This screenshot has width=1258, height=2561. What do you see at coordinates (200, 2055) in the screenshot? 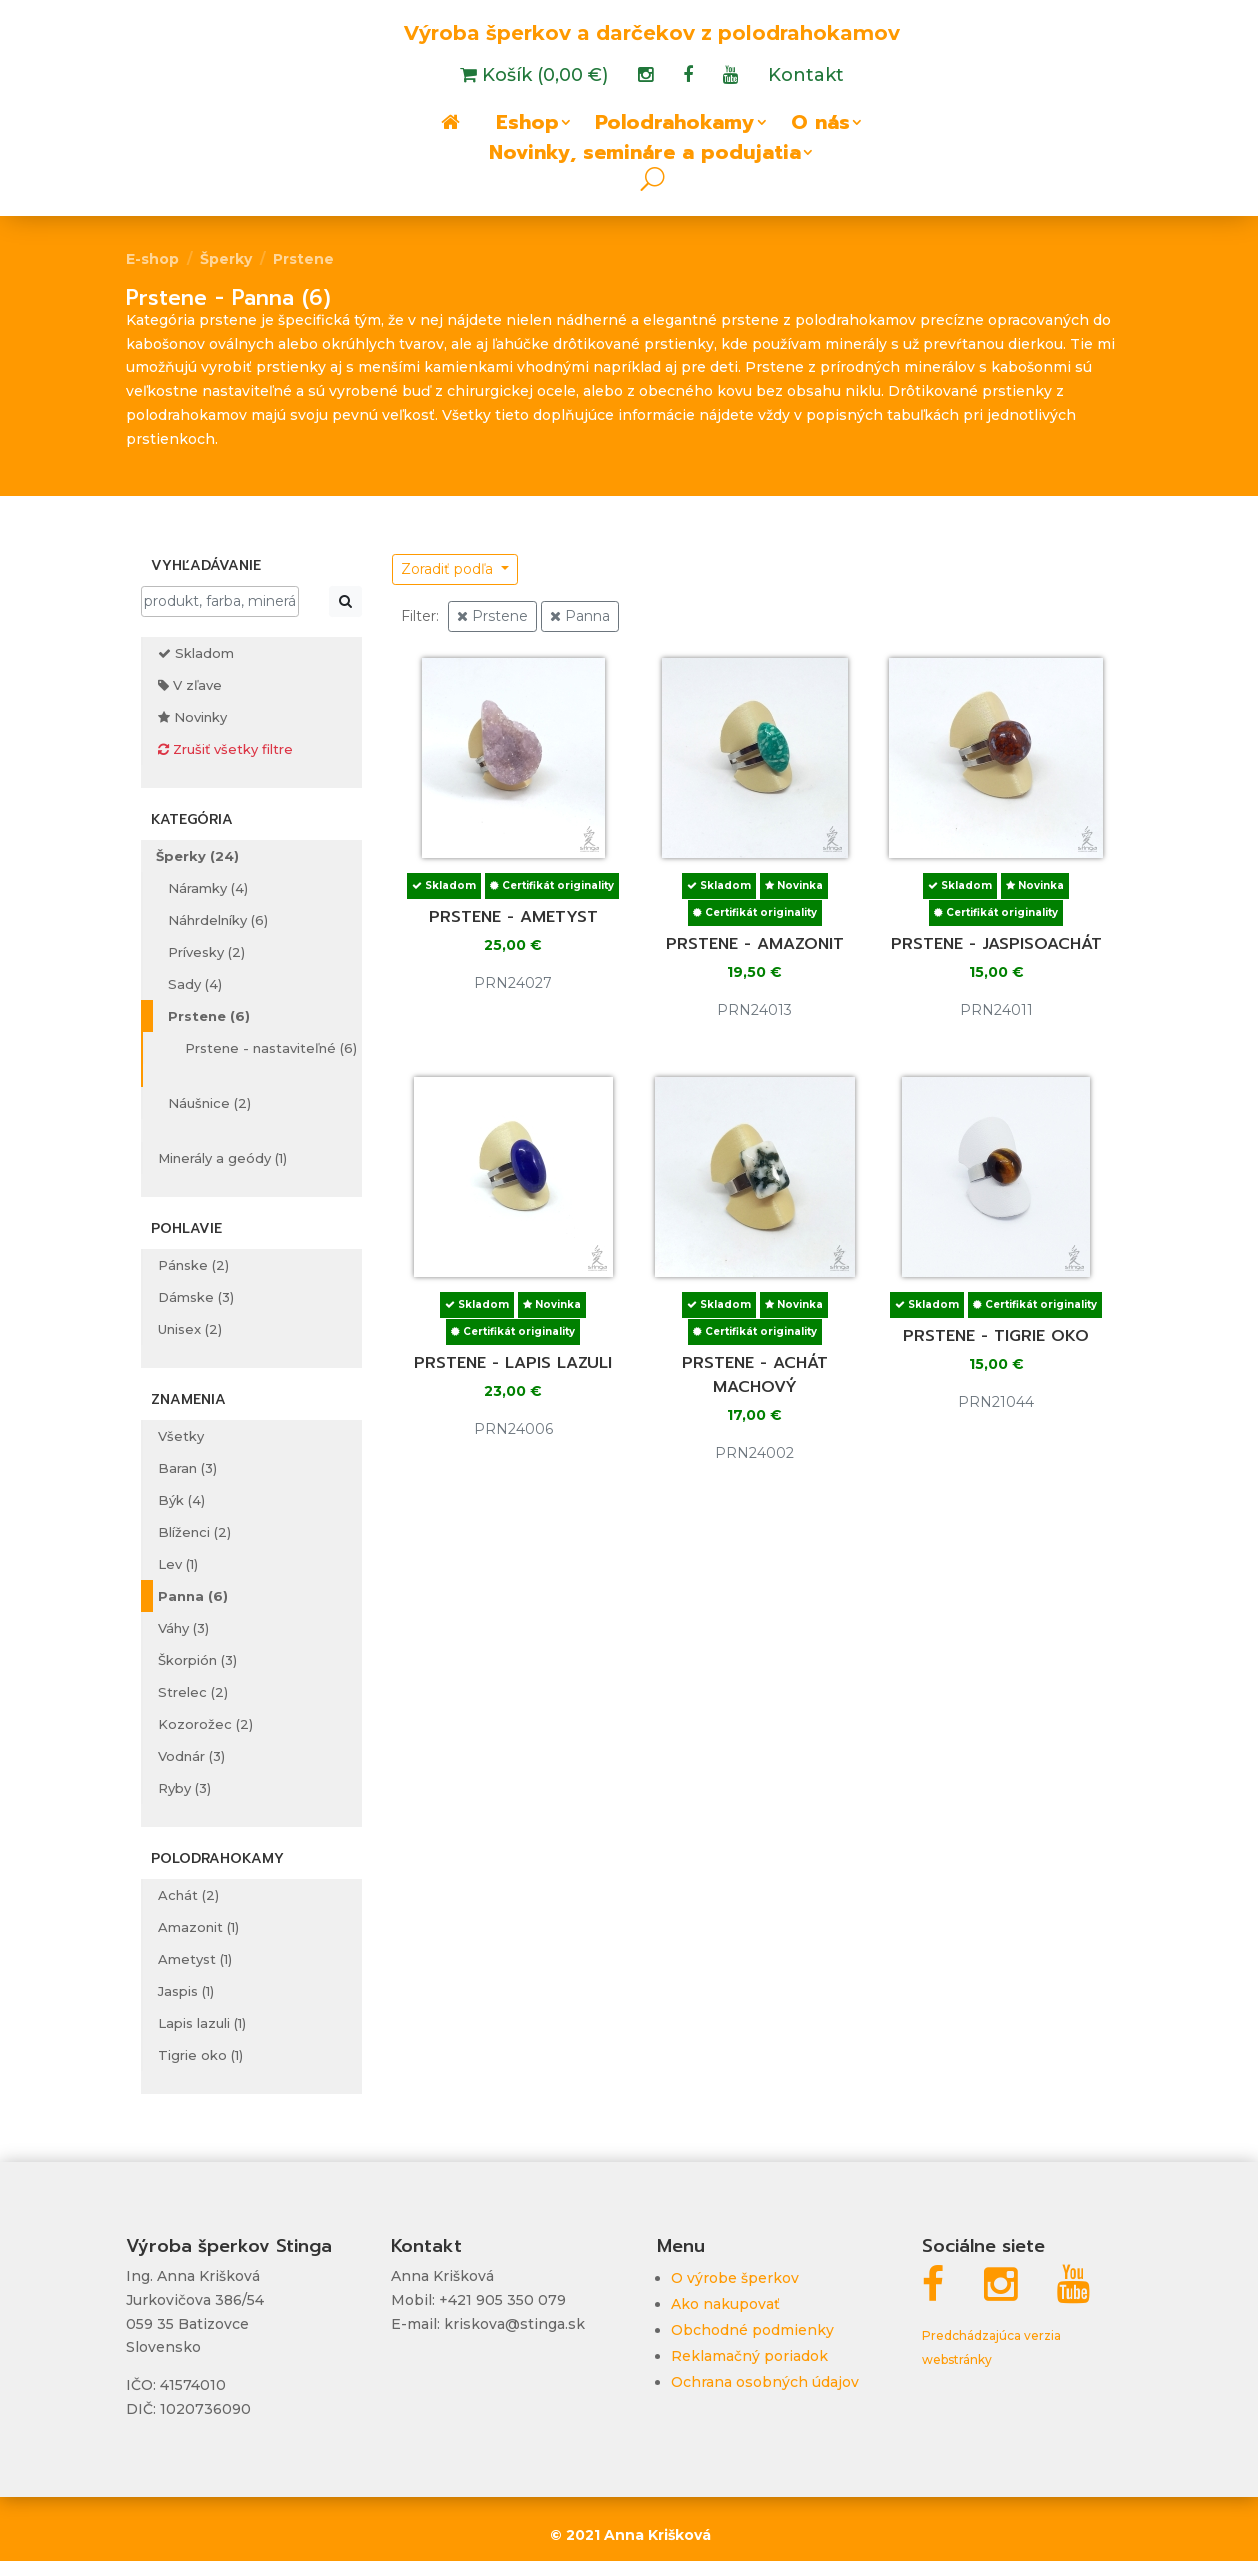
I see `Tigrie oko (1)` at bounding box center [200, 2055].